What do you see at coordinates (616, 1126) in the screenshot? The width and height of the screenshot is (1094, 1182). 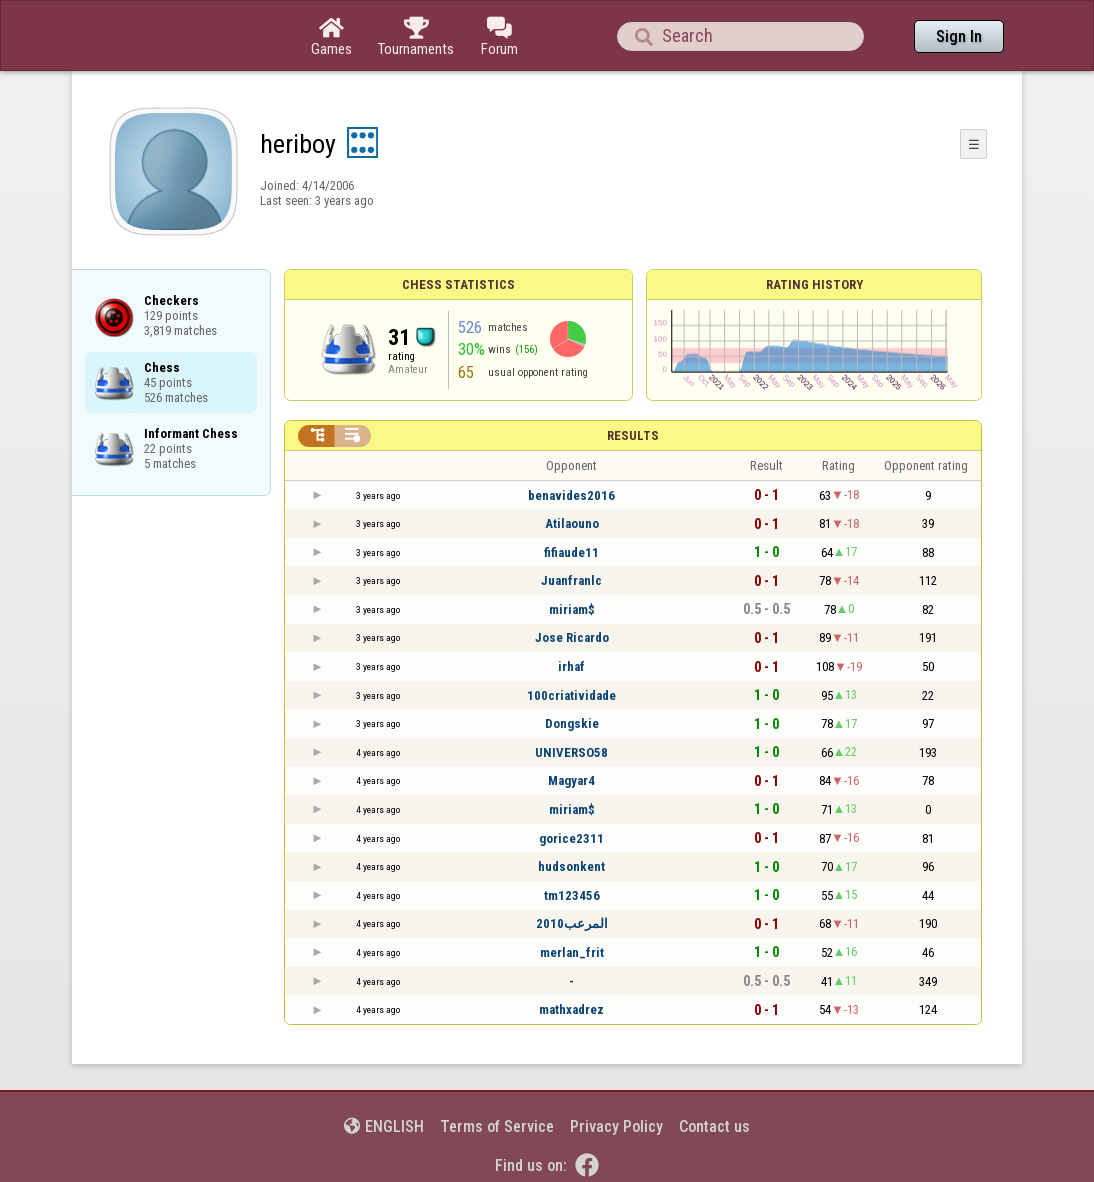 I see `Privacy Policy` at bounding box center [616, 1126].